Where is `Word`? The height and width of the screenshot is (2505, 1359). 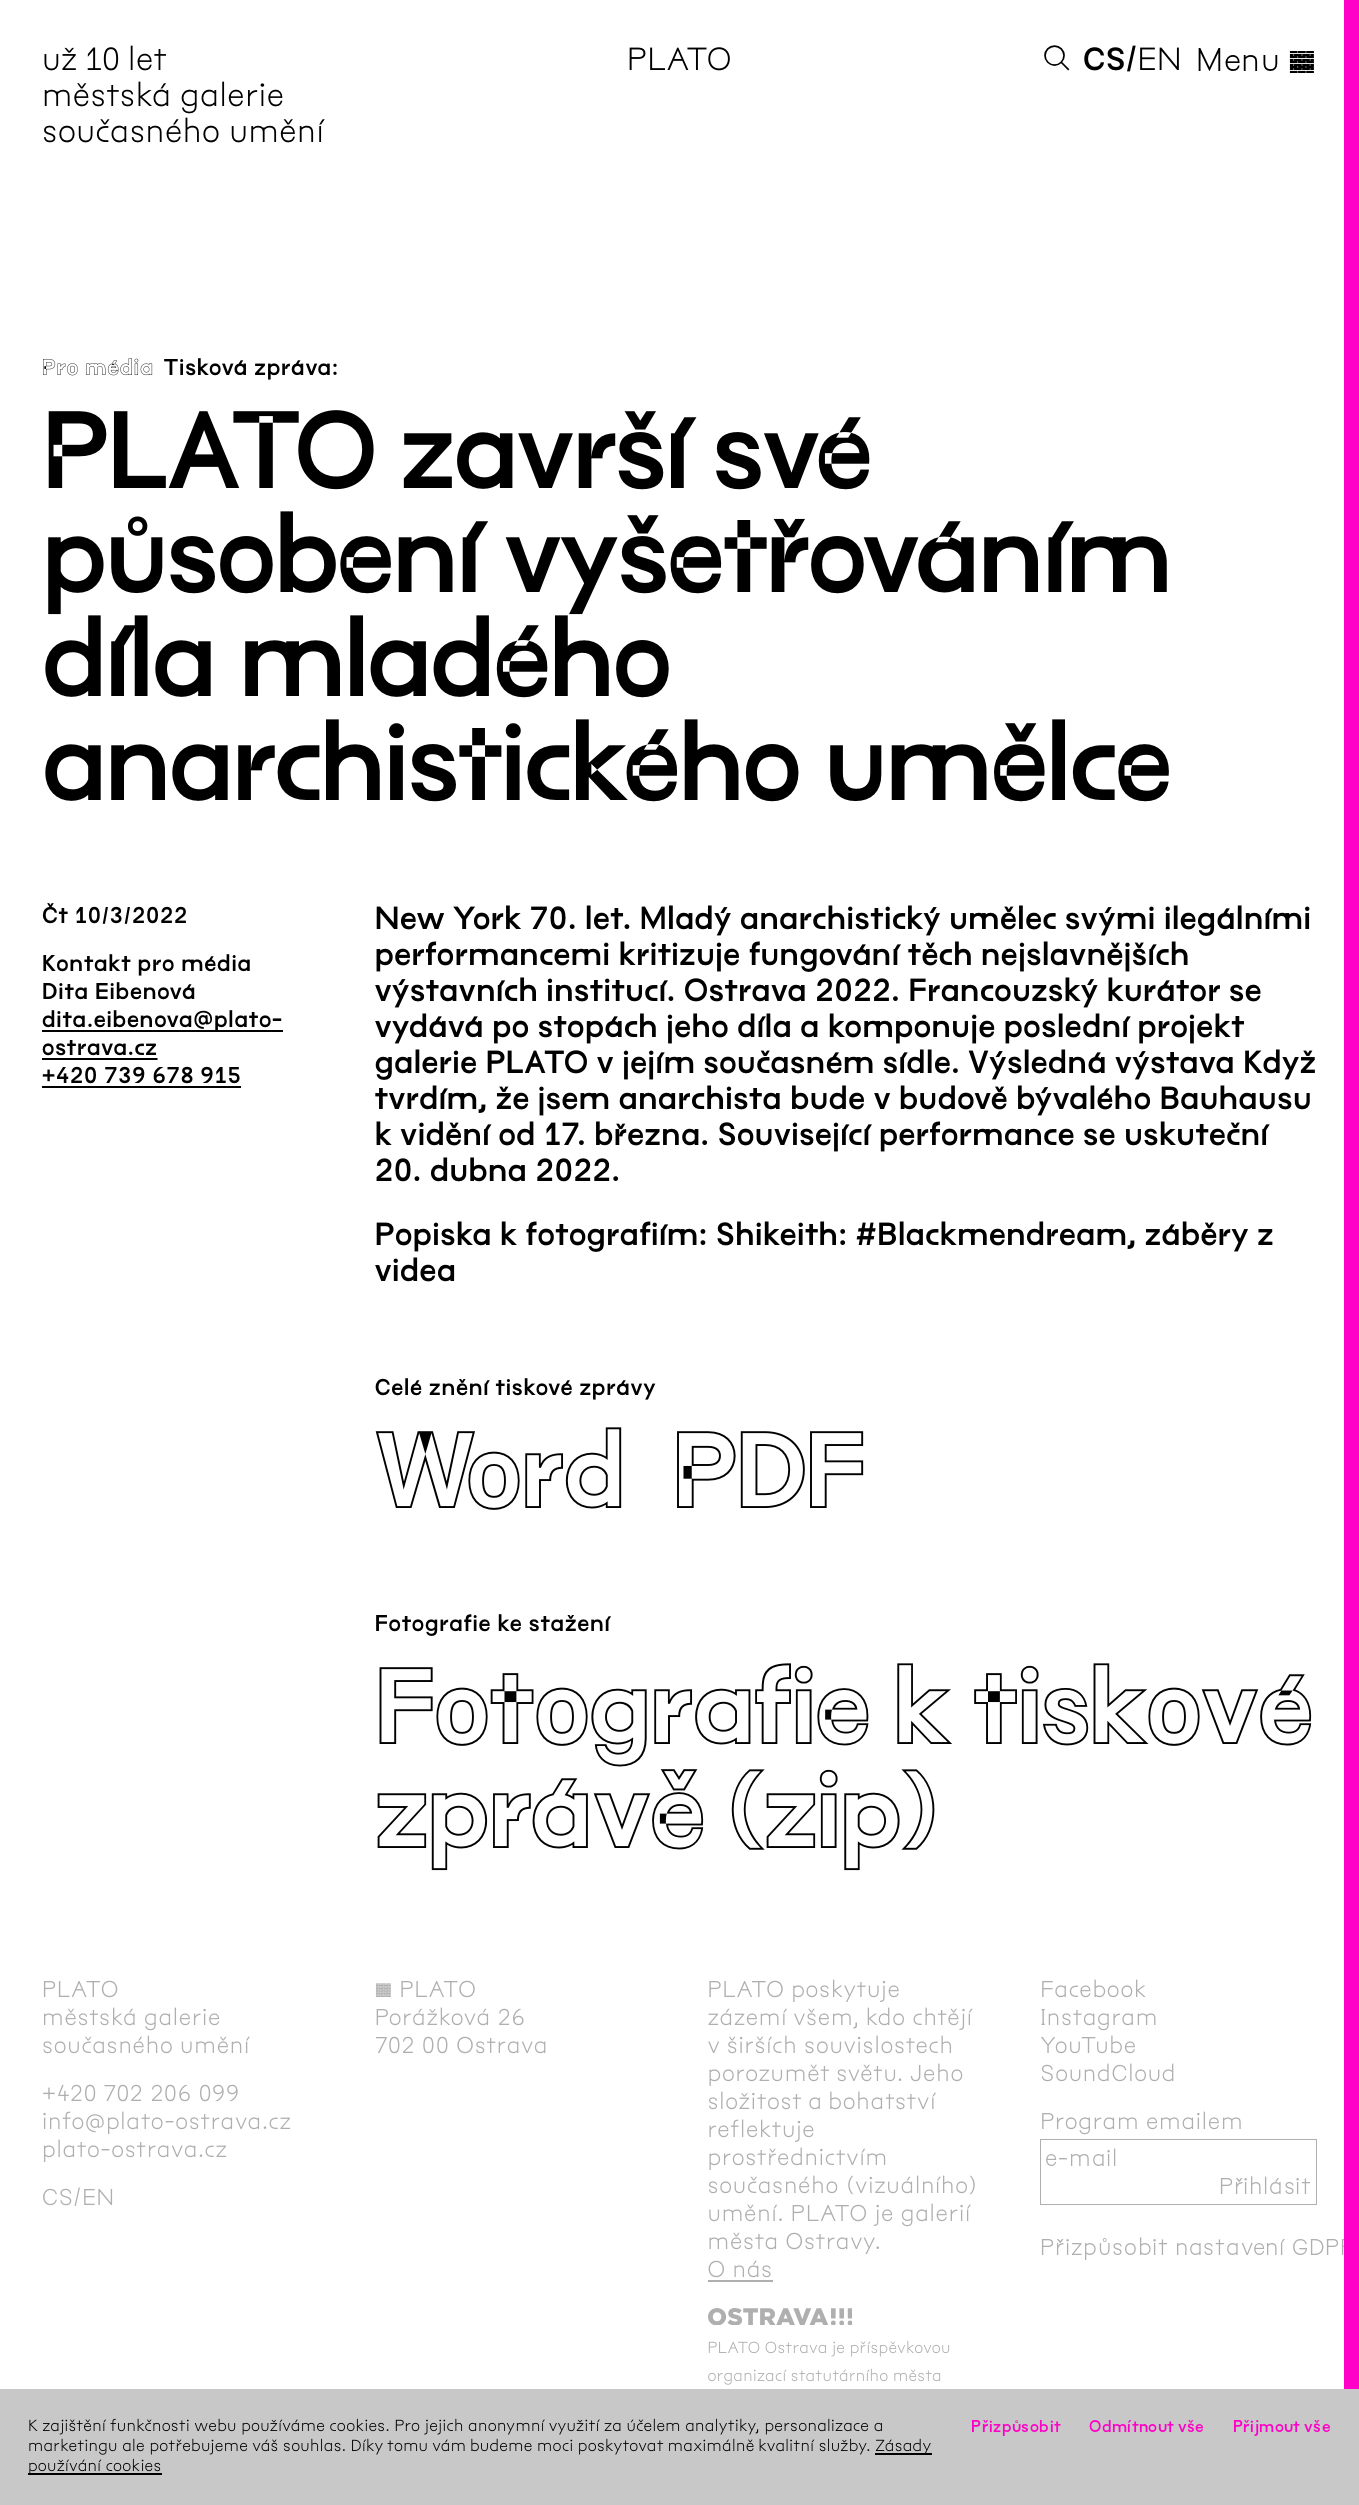
Word is located at coordinates (499, 1473).